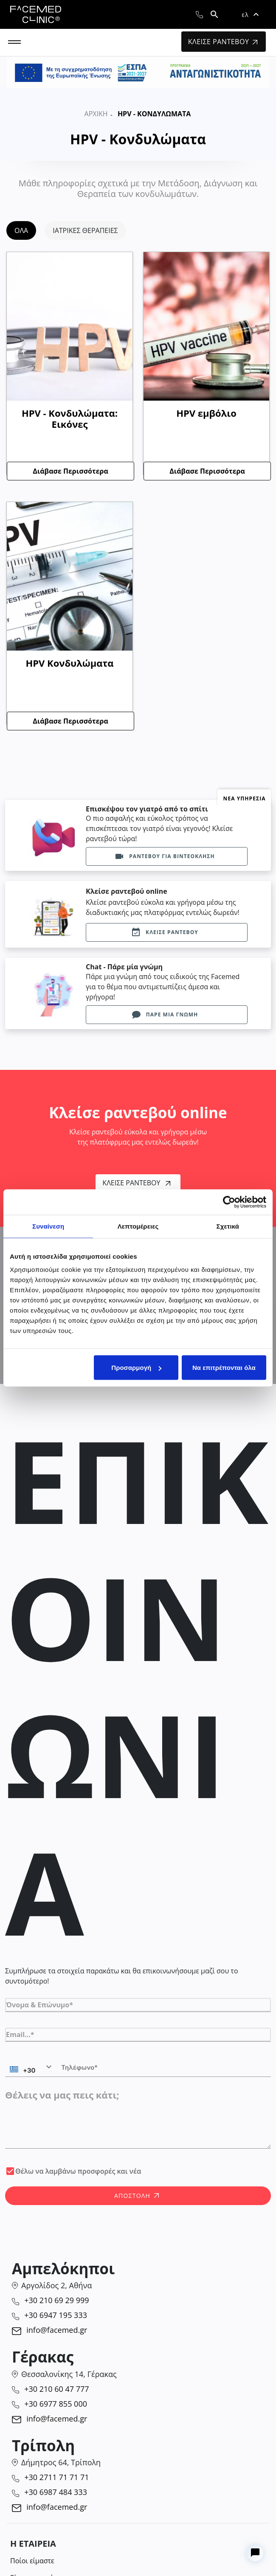 The height and width of the screenshot is (2576, 276). What do you see at coordinates (136, 1182) in the screenshot?
I see `Κλείσε Ραντεβού` at bounding box center [136, 1182].